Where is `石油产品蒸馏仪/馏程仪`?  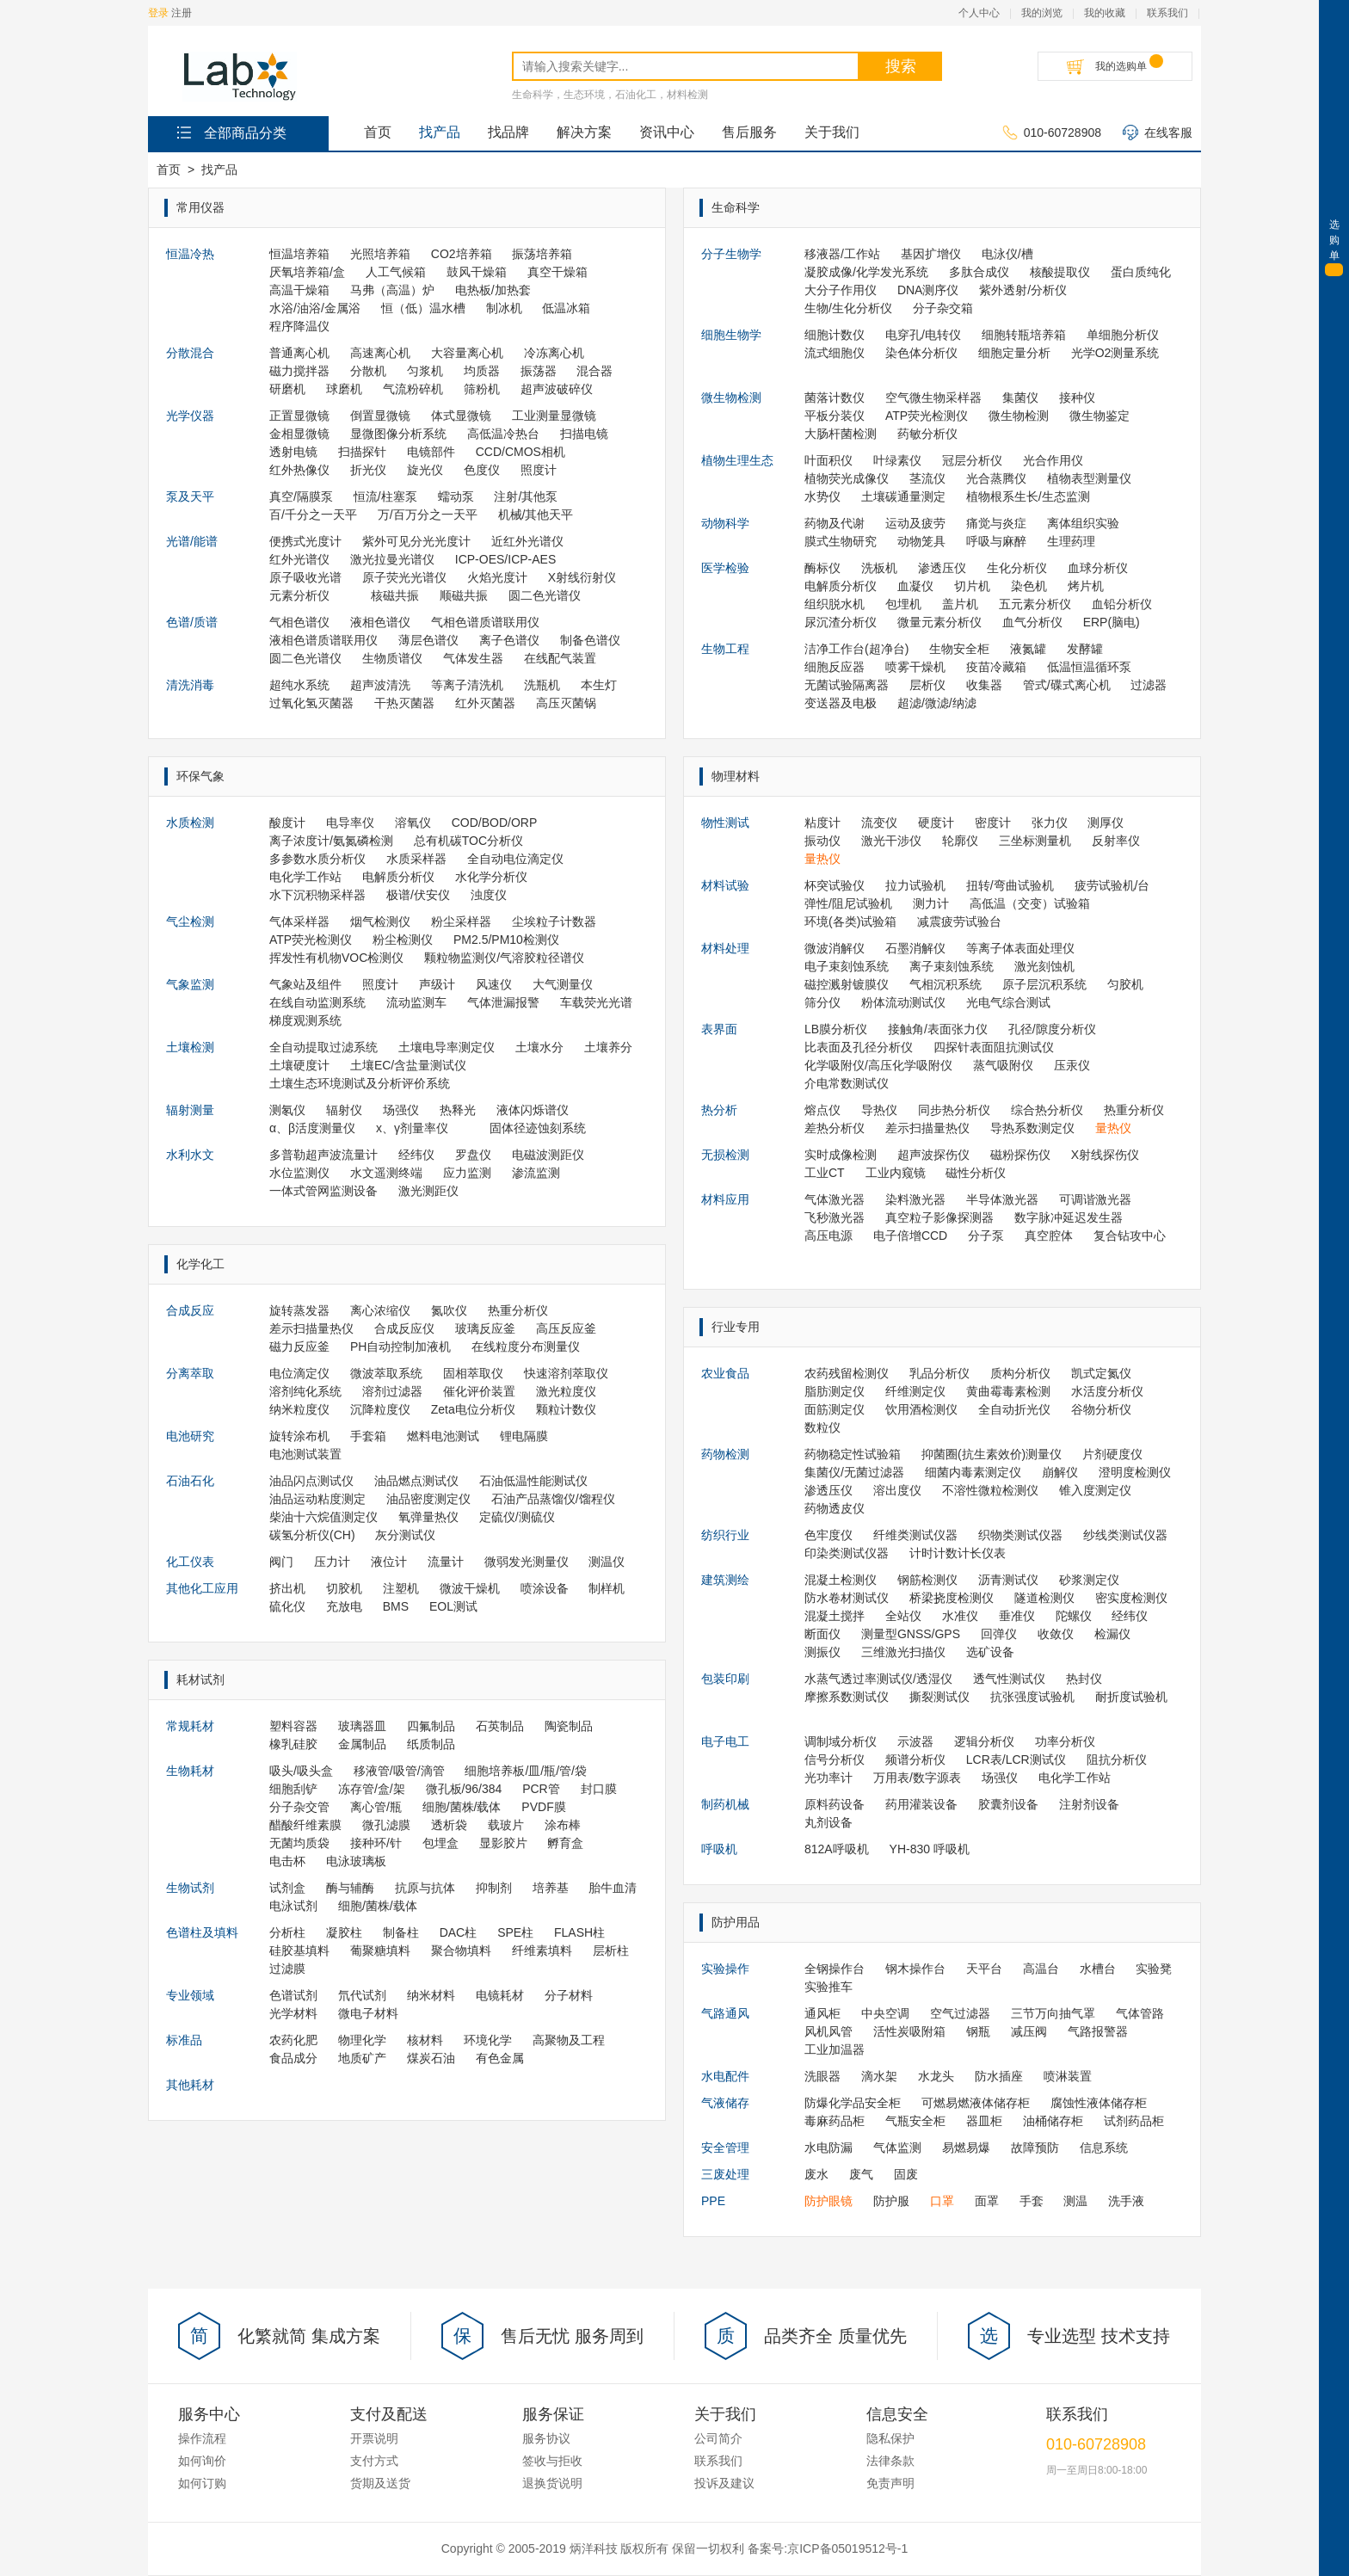 石油产品蒸馏仪/馏程仪 is located at coordinates (553, 1499).